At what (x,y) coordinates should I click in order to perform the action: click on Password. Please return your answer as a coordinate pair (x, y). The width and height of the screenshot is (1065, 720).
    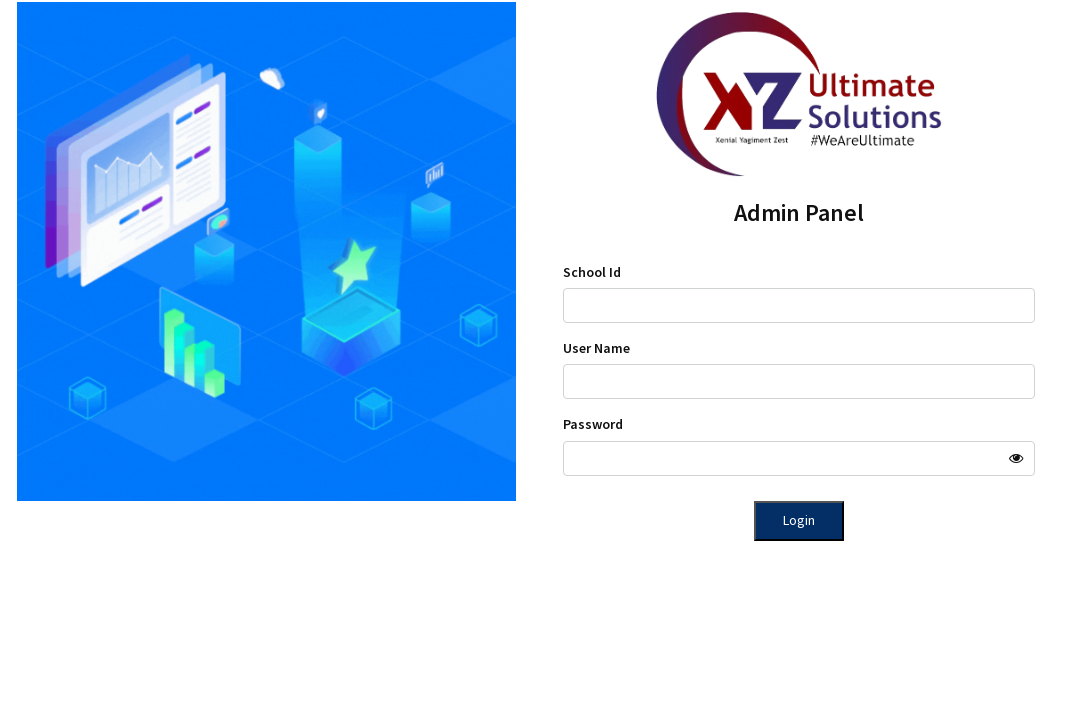
    Looking at the image, I should click on (593, 424).